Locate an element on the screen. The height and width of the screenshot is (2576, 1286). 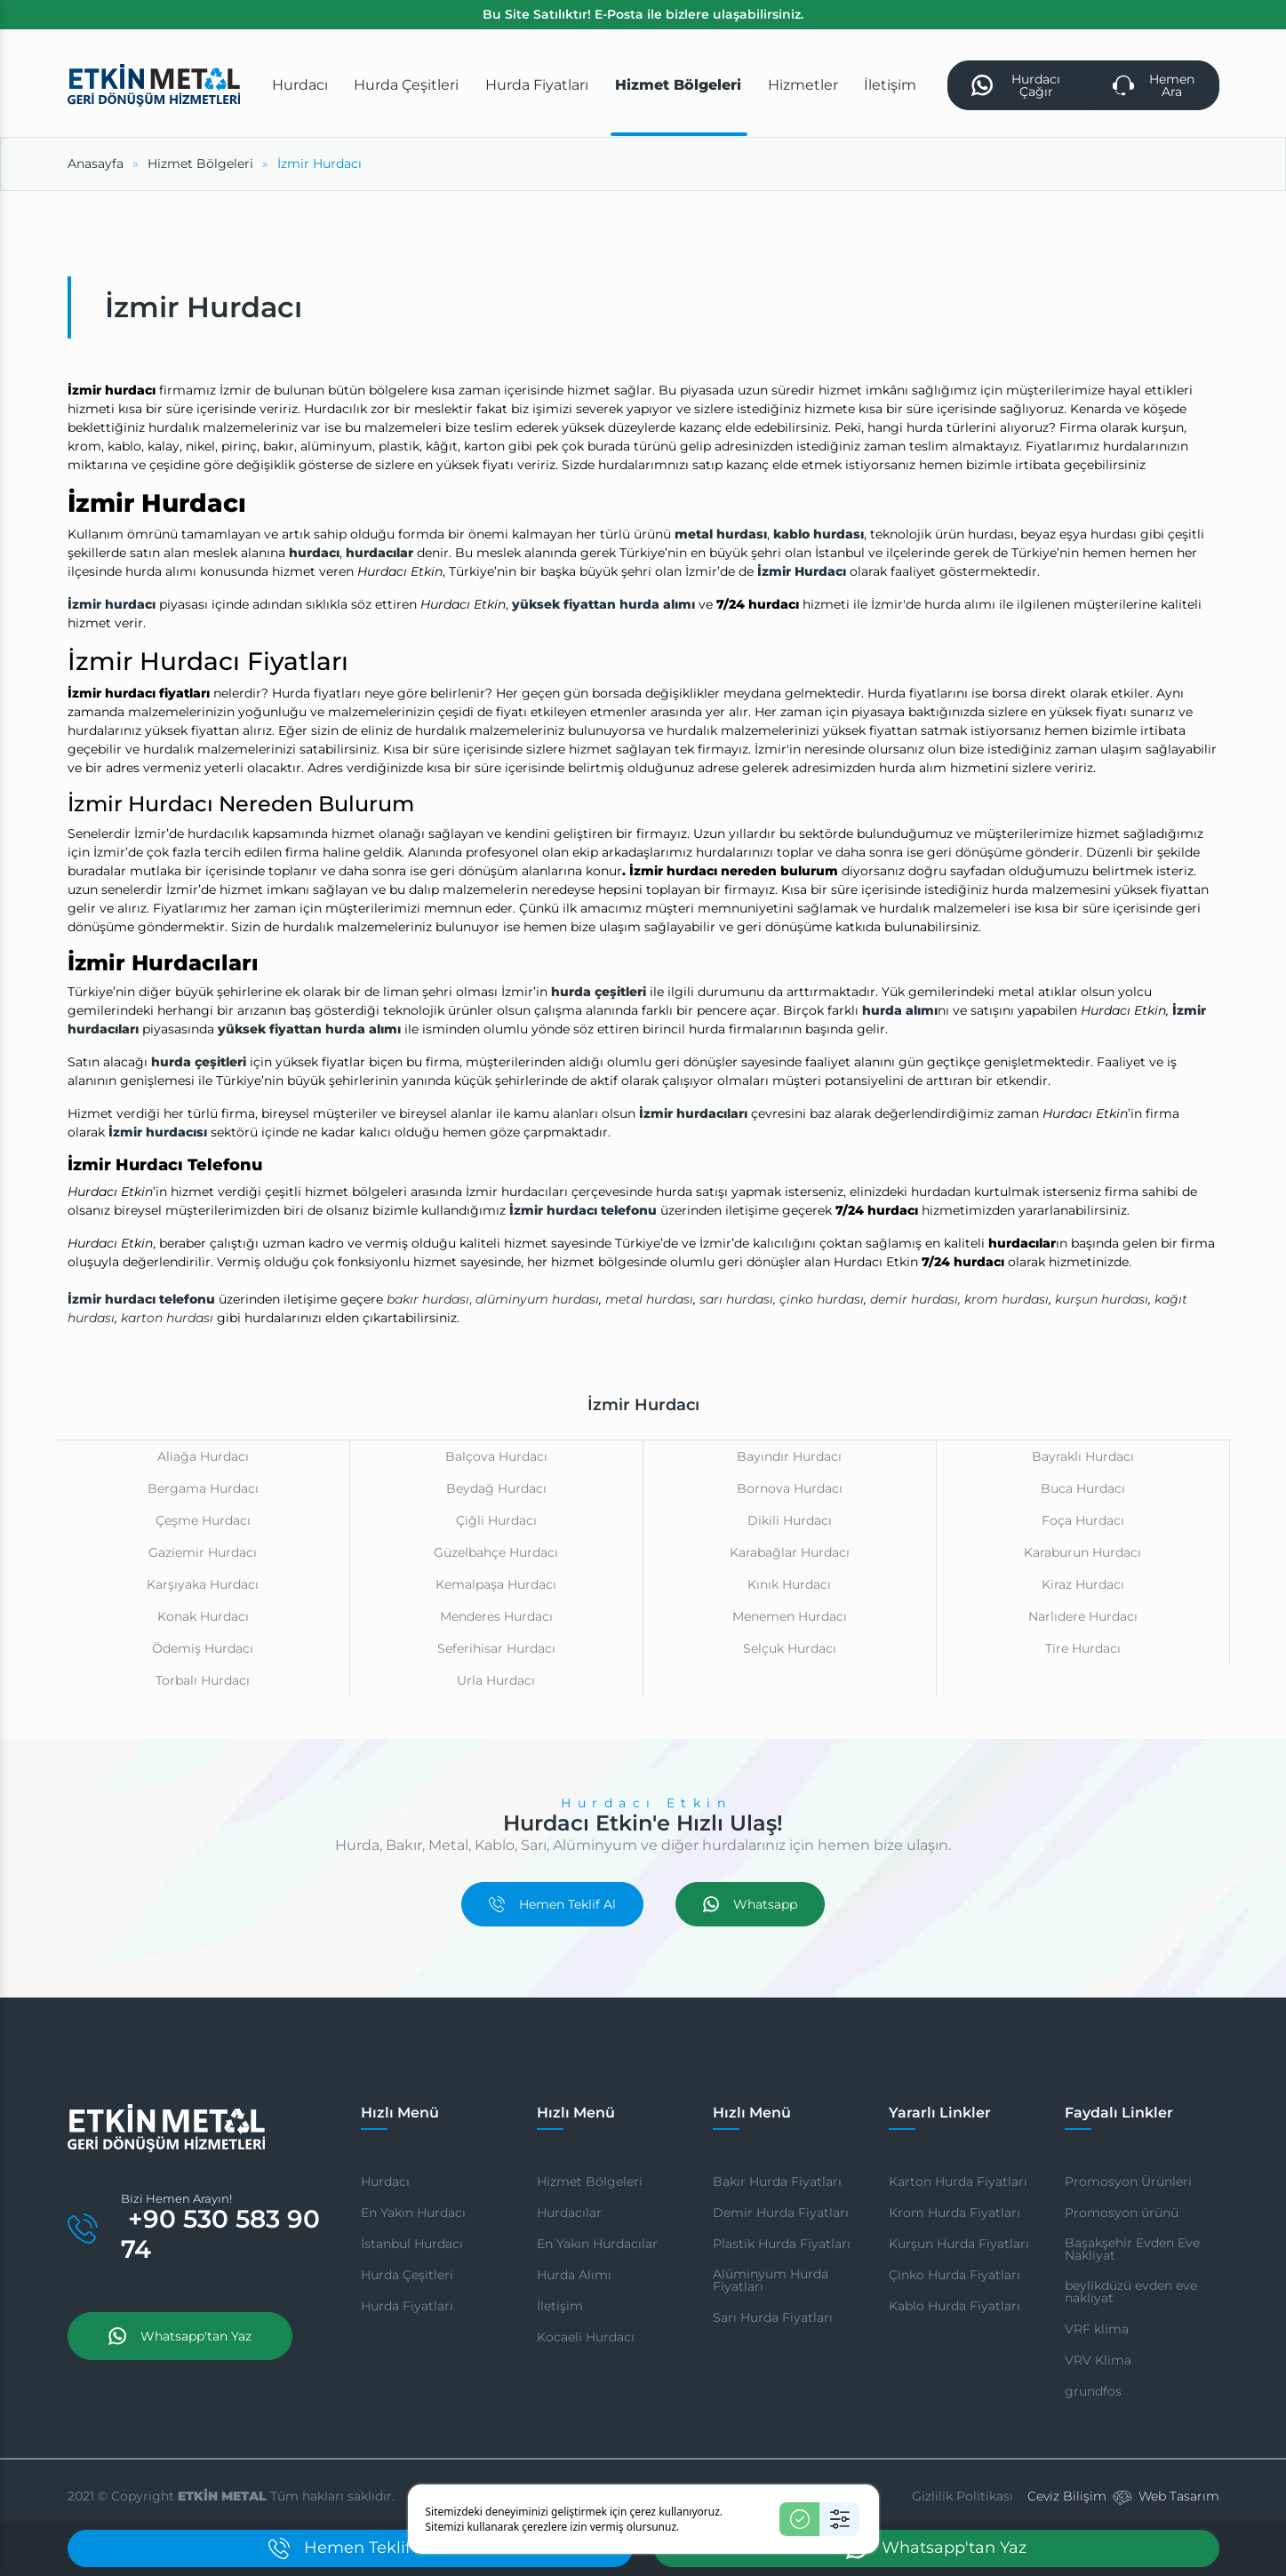
beylikdüzü evden eve nakliyat is located at coordinates (1131, 2291).